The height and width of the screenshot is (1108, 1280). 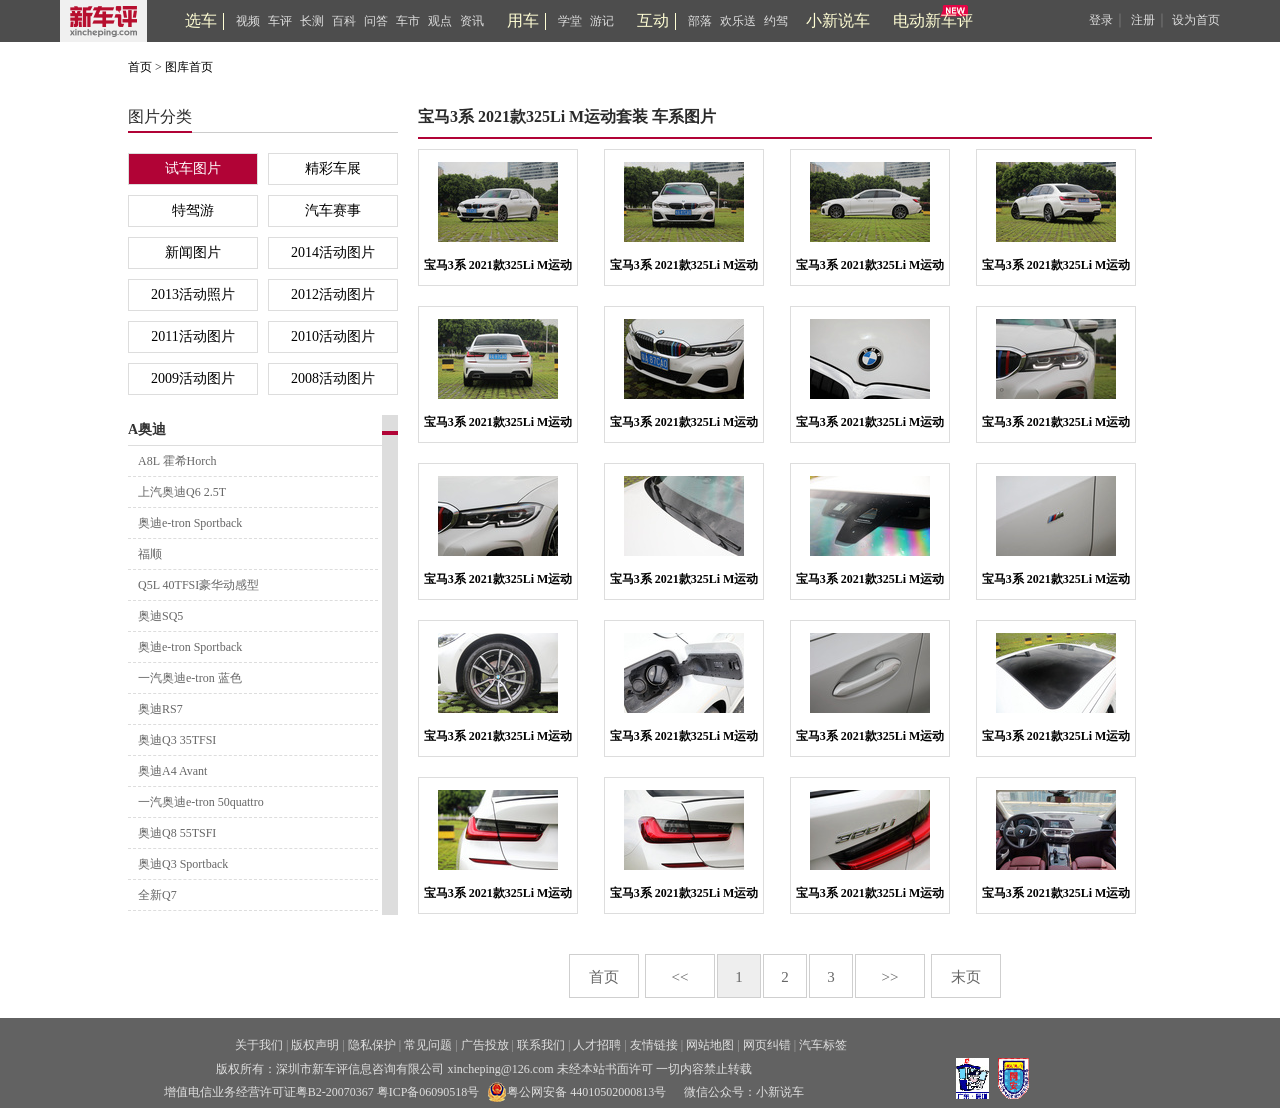 What do you see at coordinates (333, 294) in the screenshot?
I see `2012活动图片` at bounding box center [333, 294].